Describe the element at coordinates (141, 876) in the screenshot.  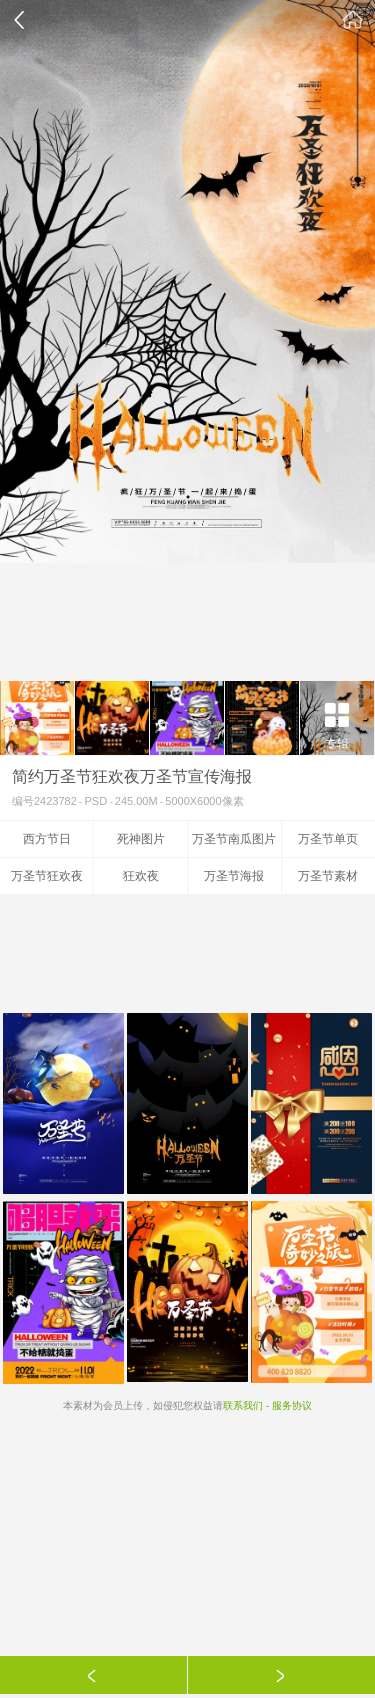
I see `狂欢夜` at that location.